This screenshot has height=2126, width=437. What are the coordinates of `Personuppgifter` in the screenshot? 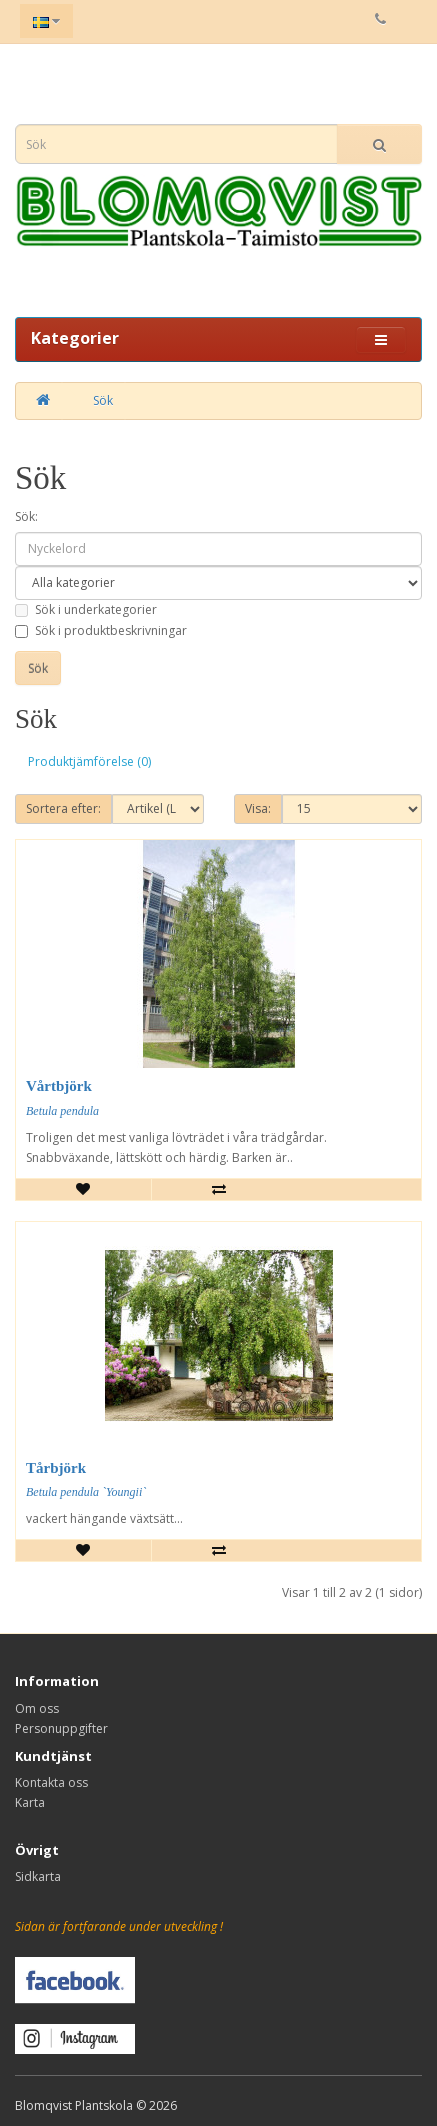 It's located at (61, 1728).